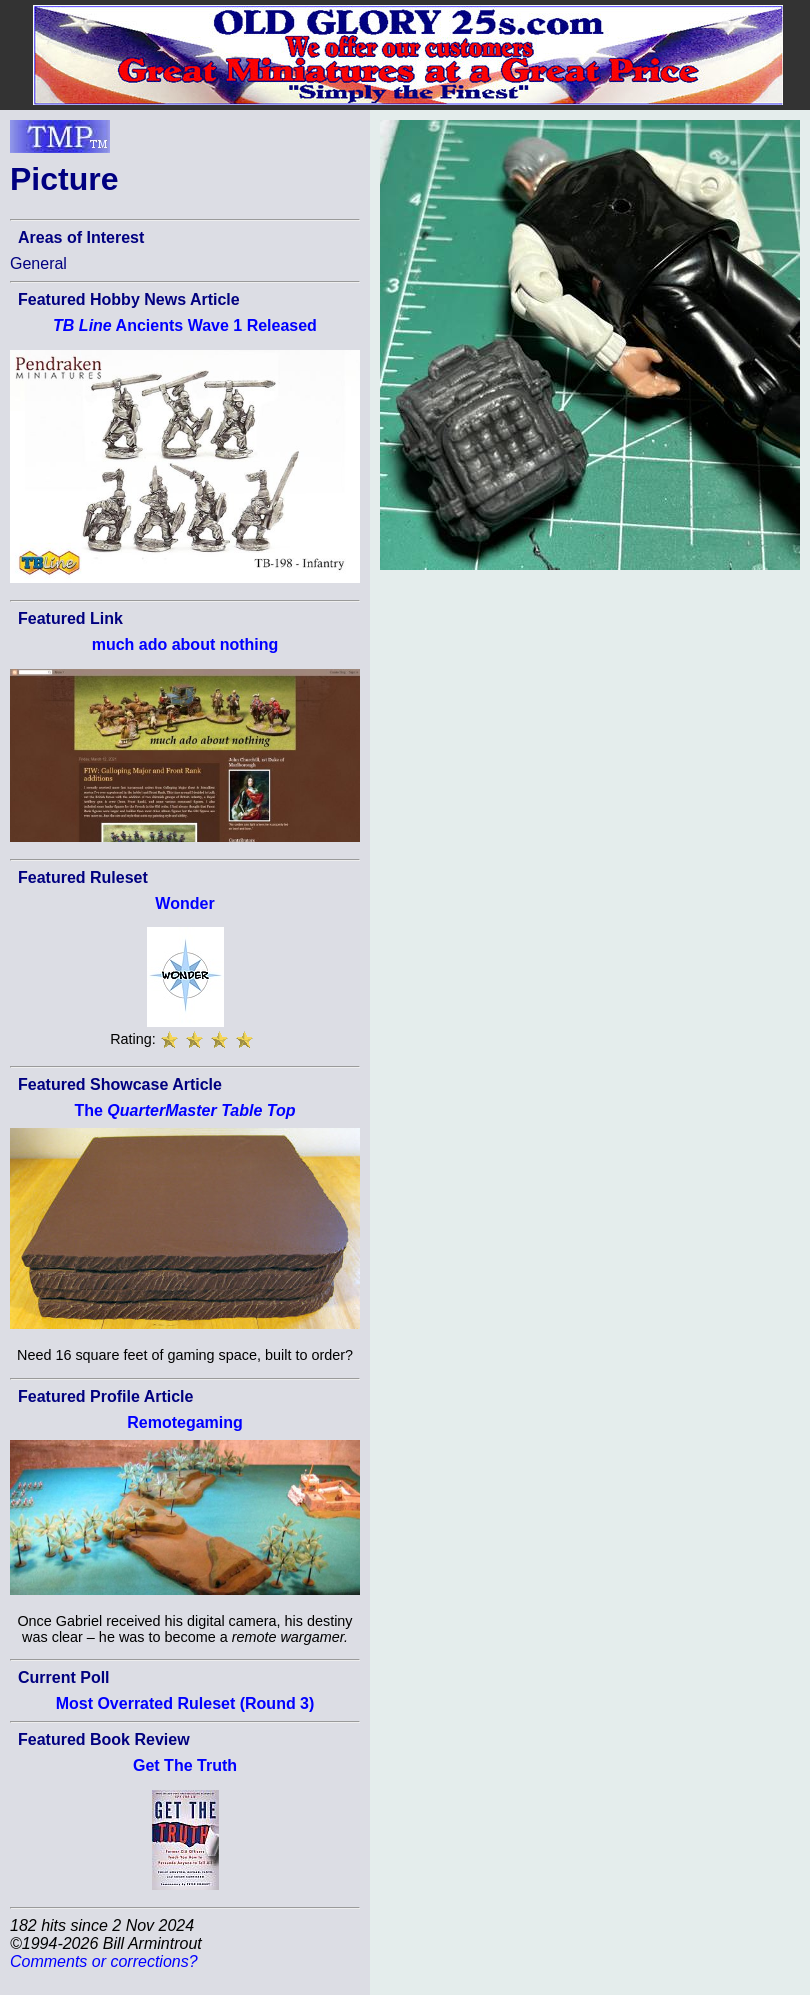 Image resolution: width=810 pixels, height=1995 pixels. I want to click on Ancients Wave 1 Released, so click(185, 325).